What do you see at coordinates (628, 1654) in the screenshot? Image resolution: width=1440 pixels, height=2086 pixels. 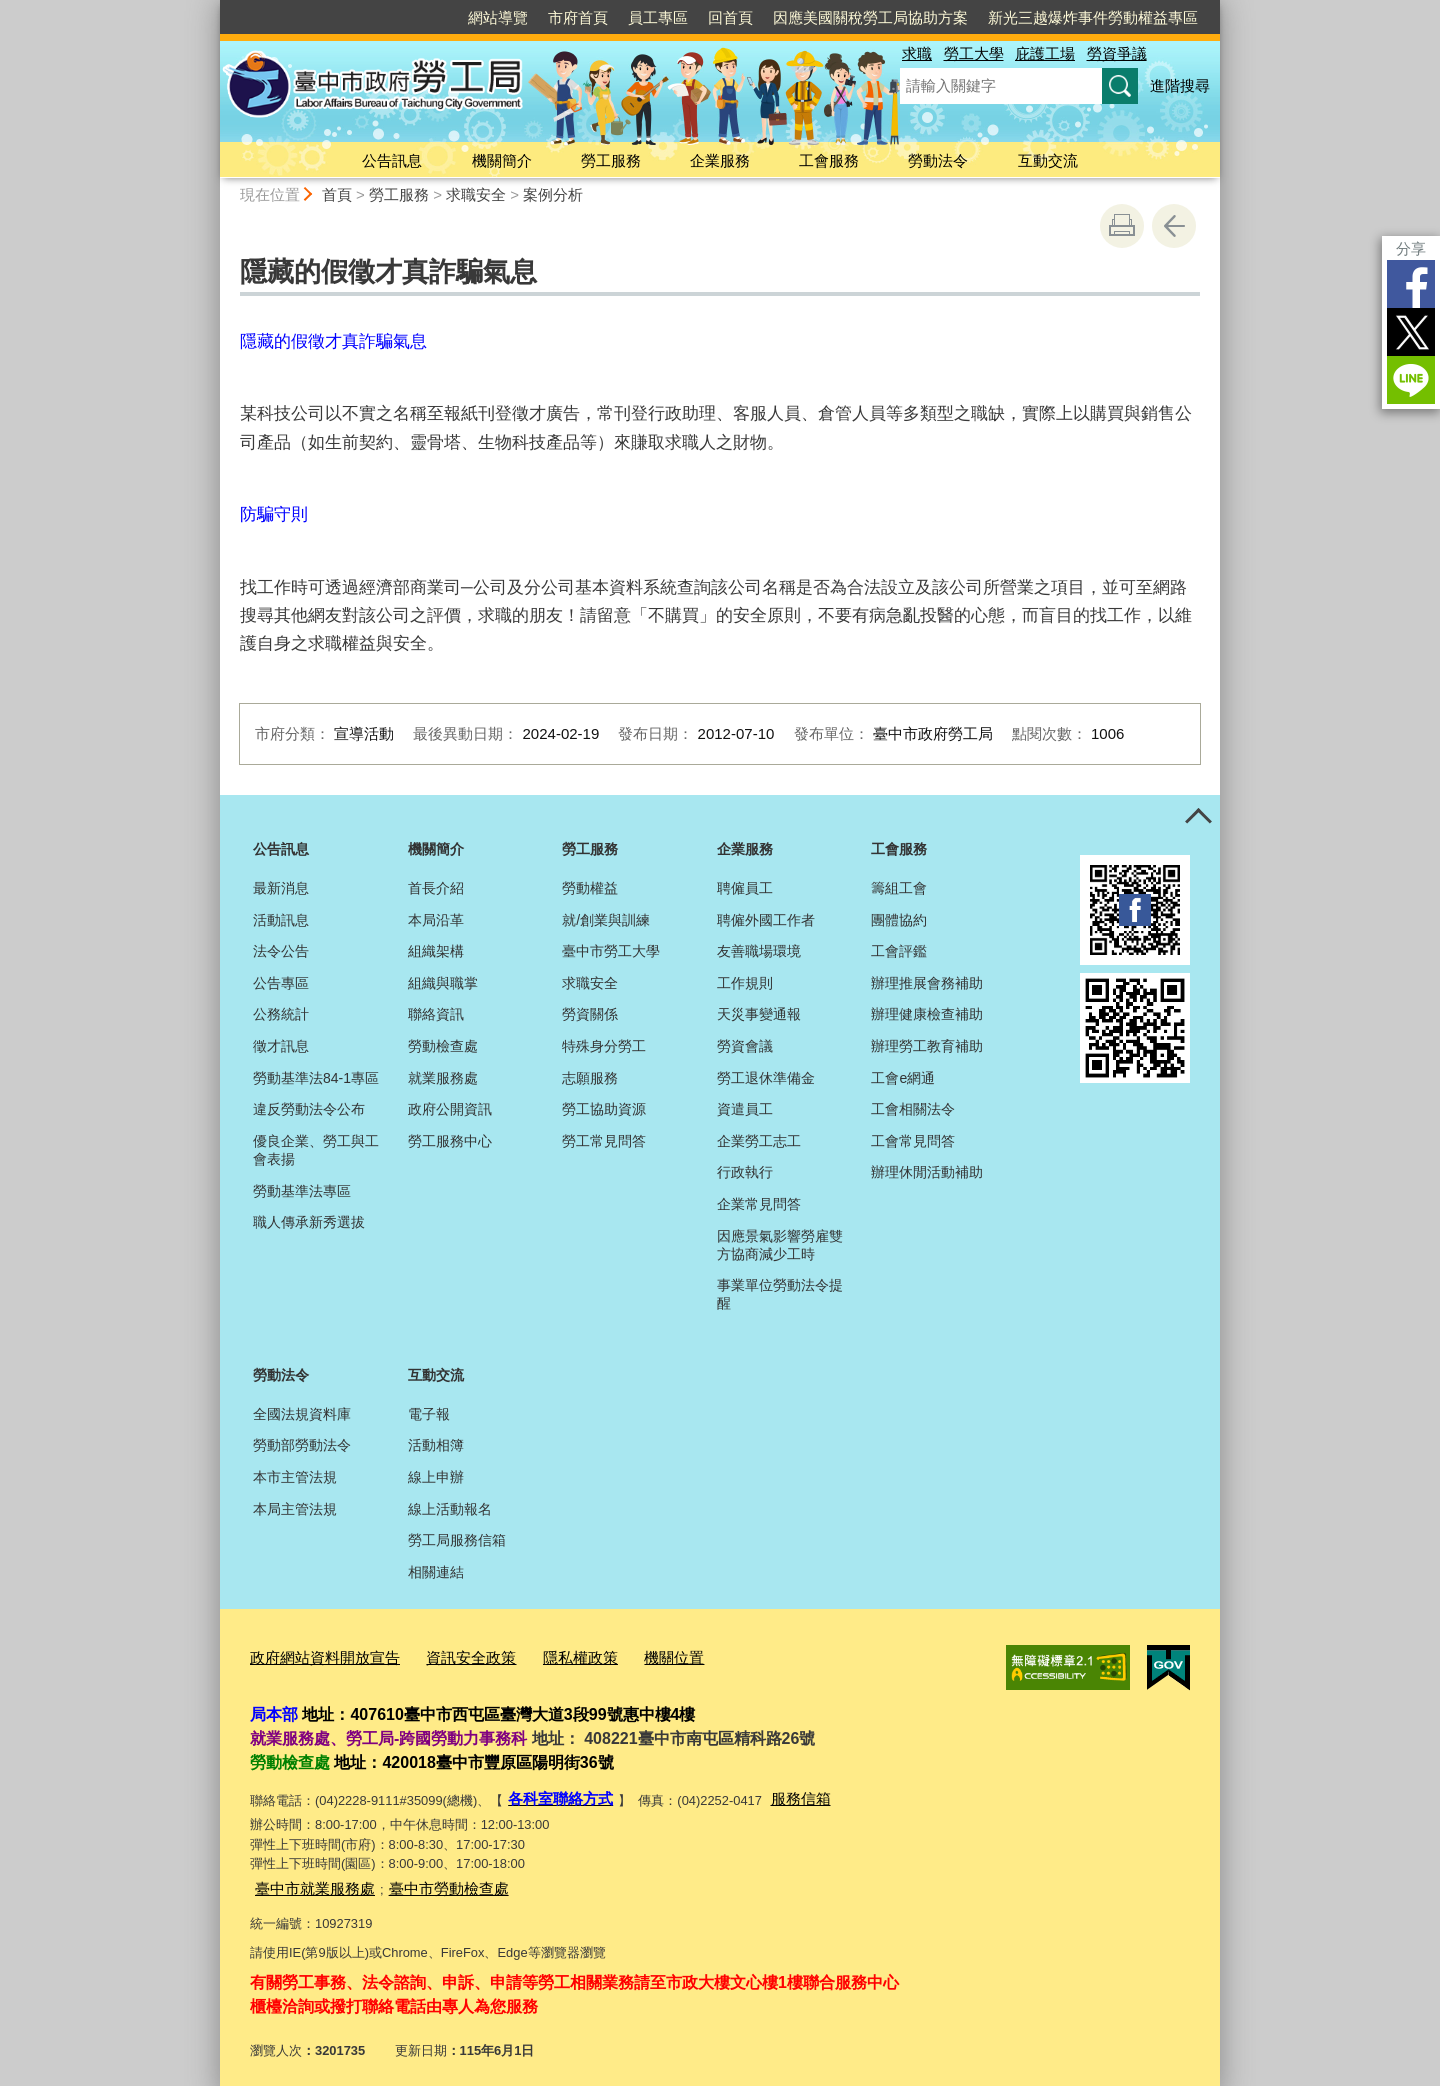 I see `機關位置` at bounding box center [628, 1654].